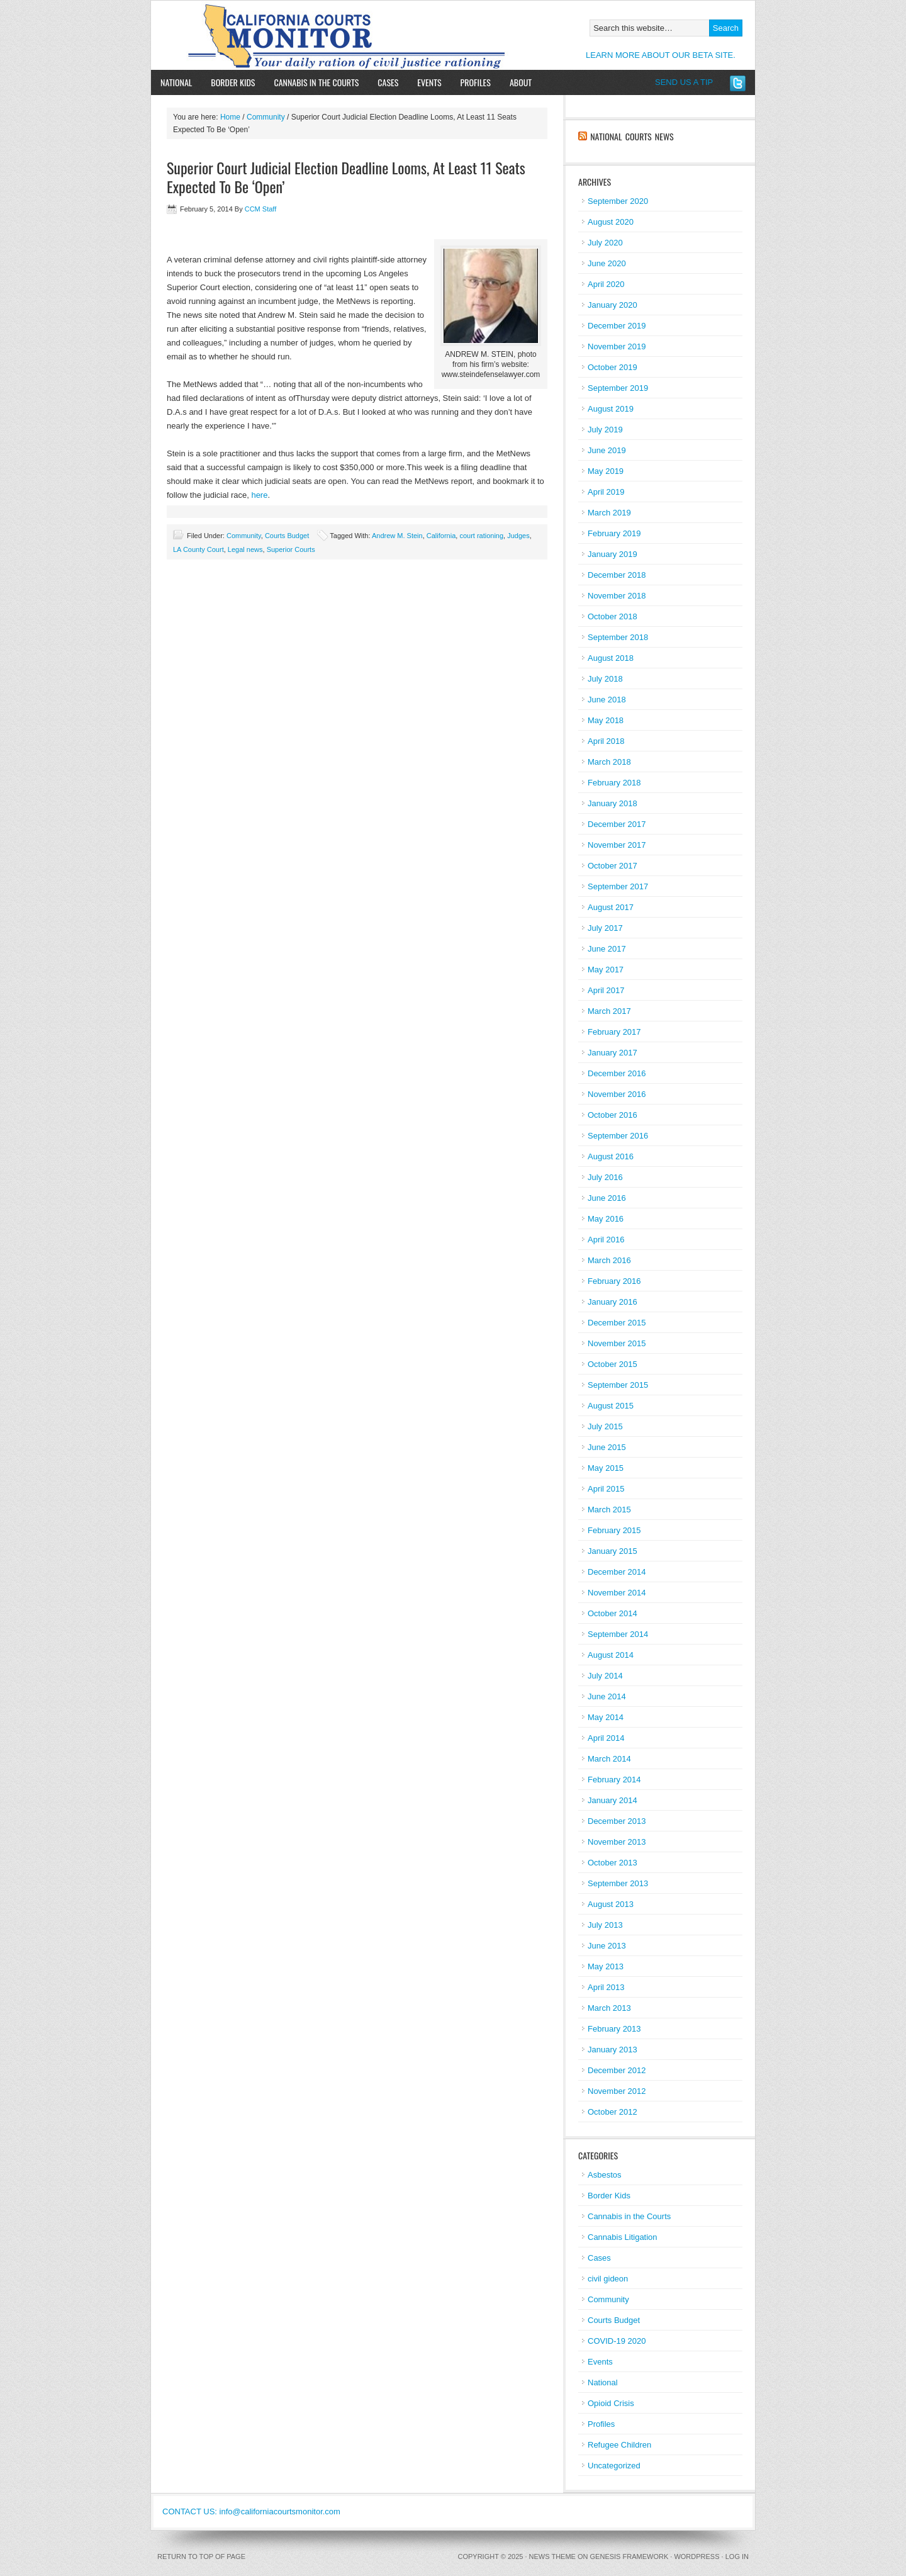  What do you see at coordinates (612, 865) in the screenshot?
I see `October 2017` at bounding box center [612, 865].